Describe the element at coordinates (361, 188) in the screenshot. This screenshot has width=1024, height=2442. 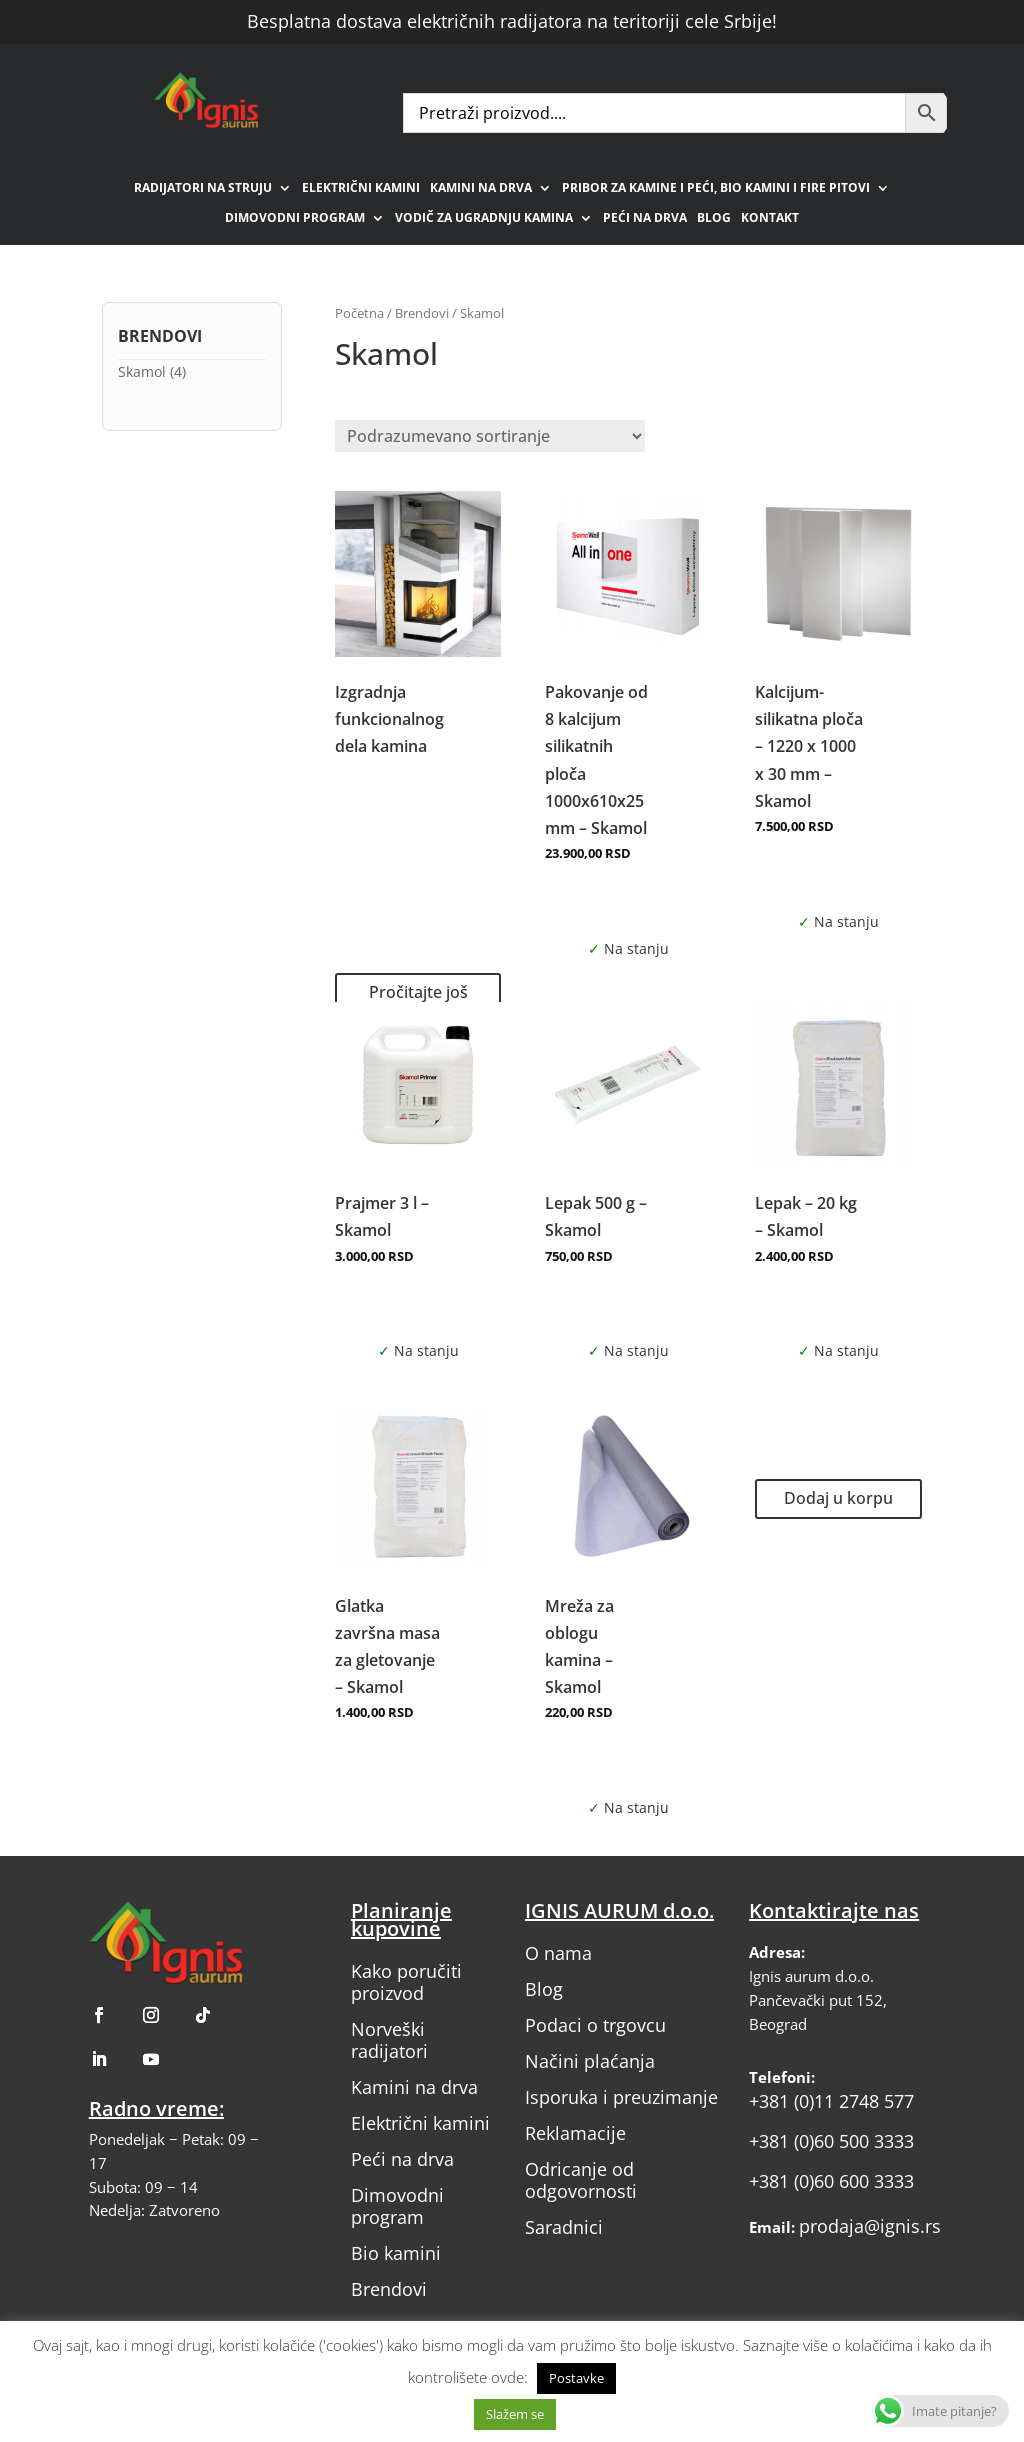
I see `Električni kamini` at that location.